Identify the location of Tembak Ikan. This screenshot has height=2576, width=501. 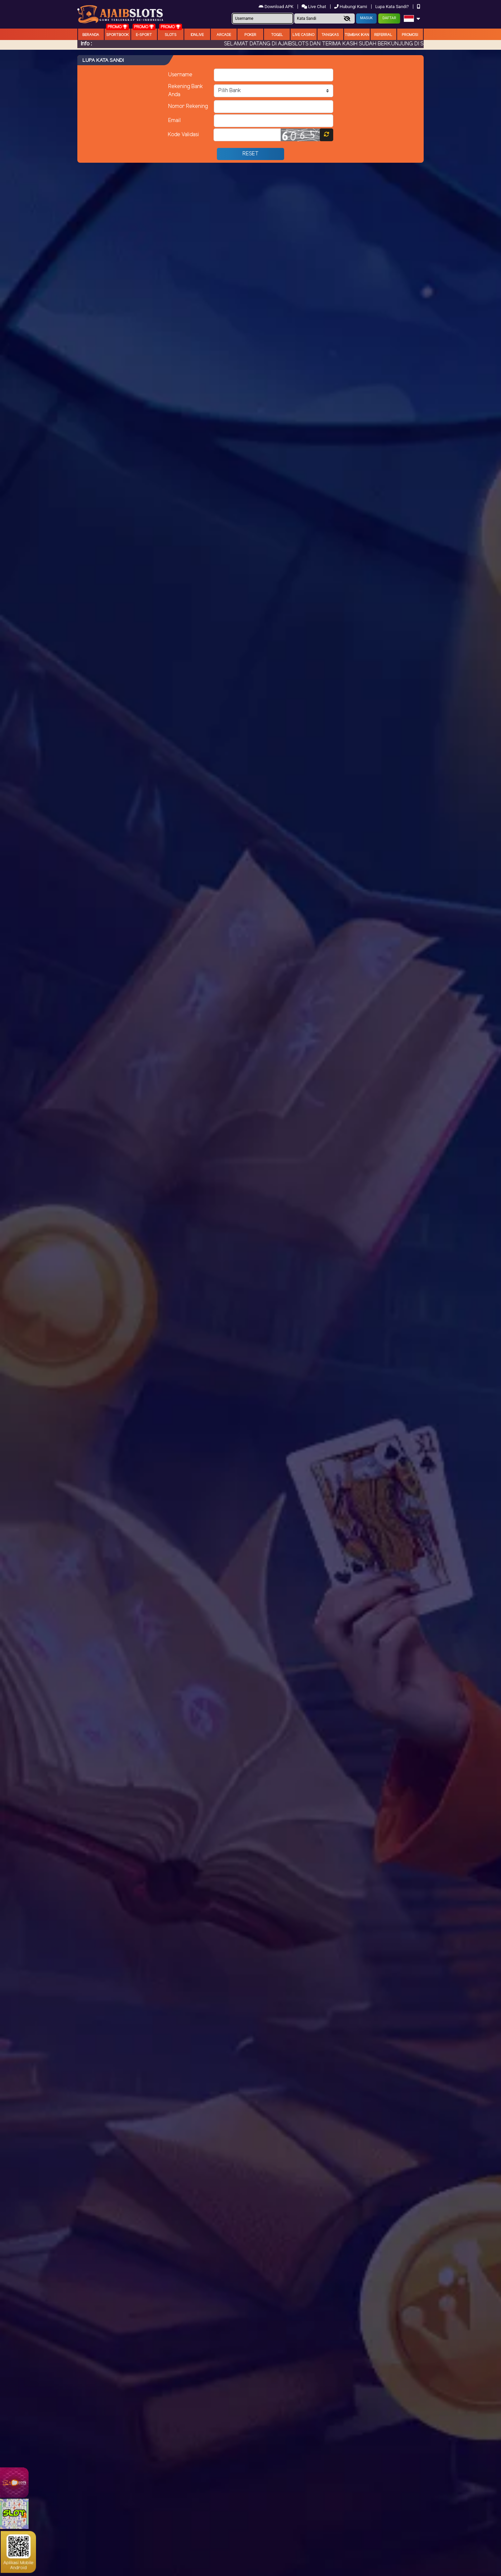
(357, 35).